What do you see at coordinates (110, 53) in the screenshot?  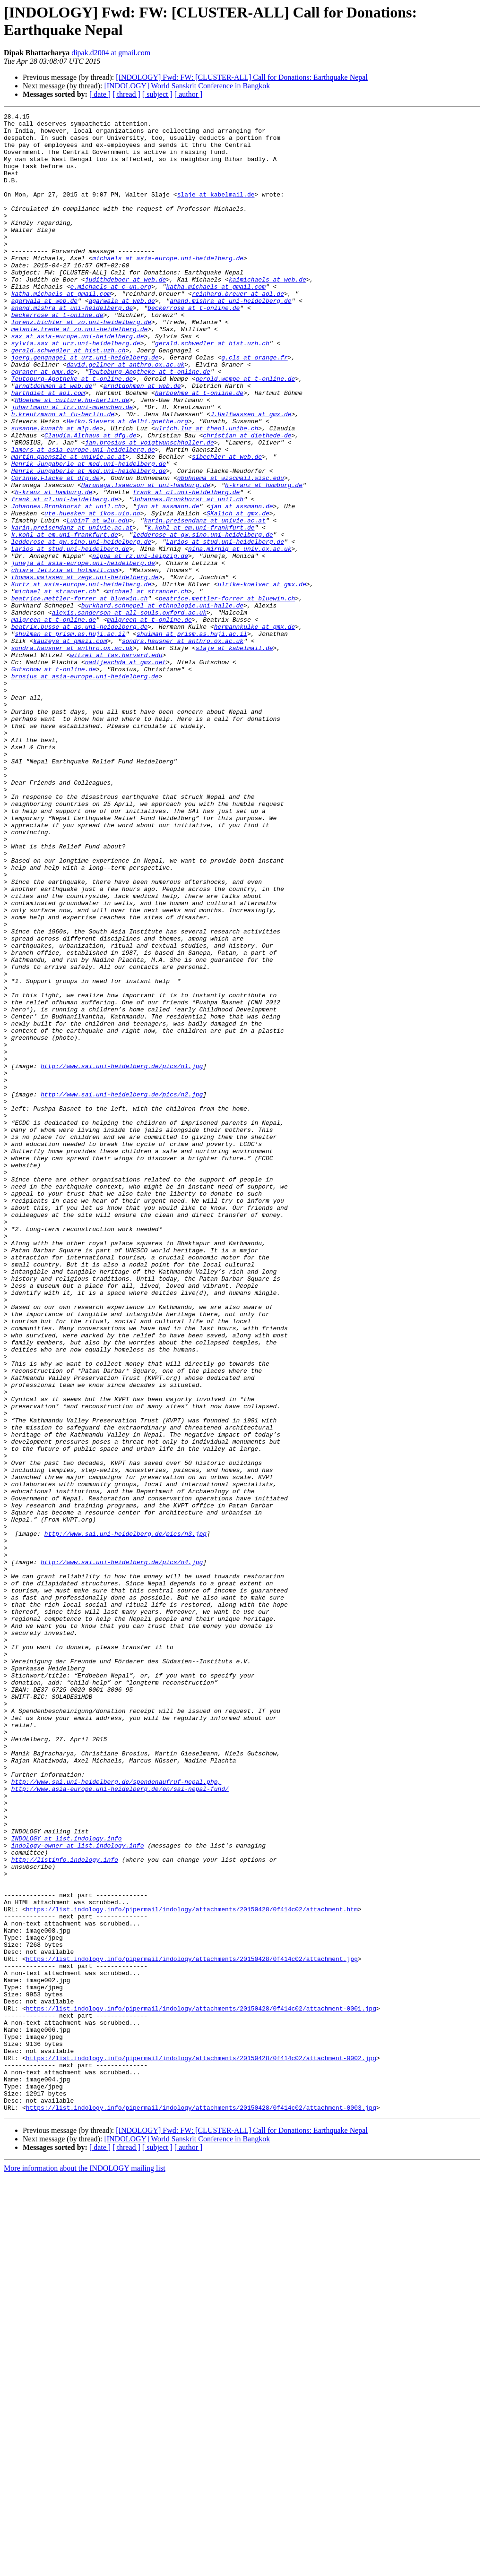 I see `dipak.d2004 at gmail.com` at bounding box center [110, 53].